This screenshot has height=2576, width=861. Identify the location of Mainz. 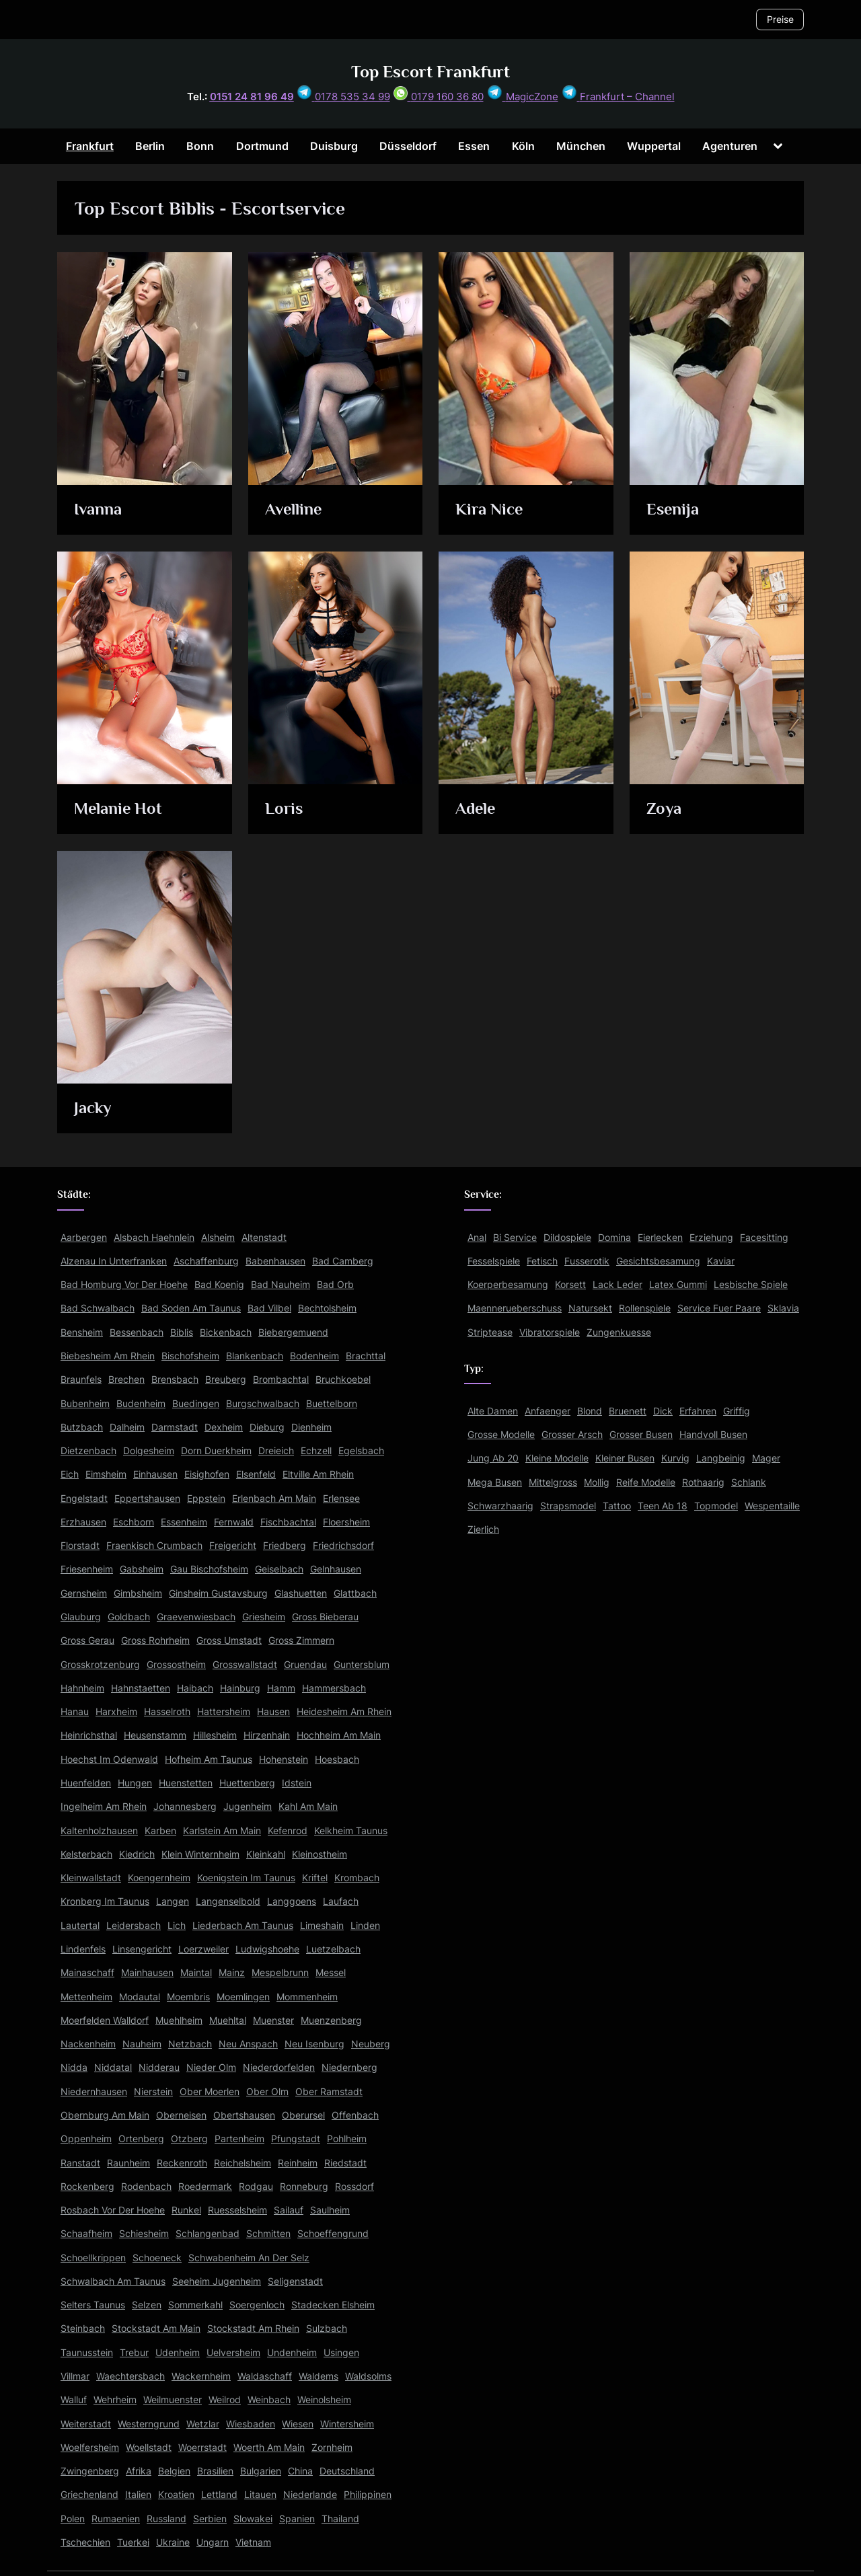
(232, 1972).